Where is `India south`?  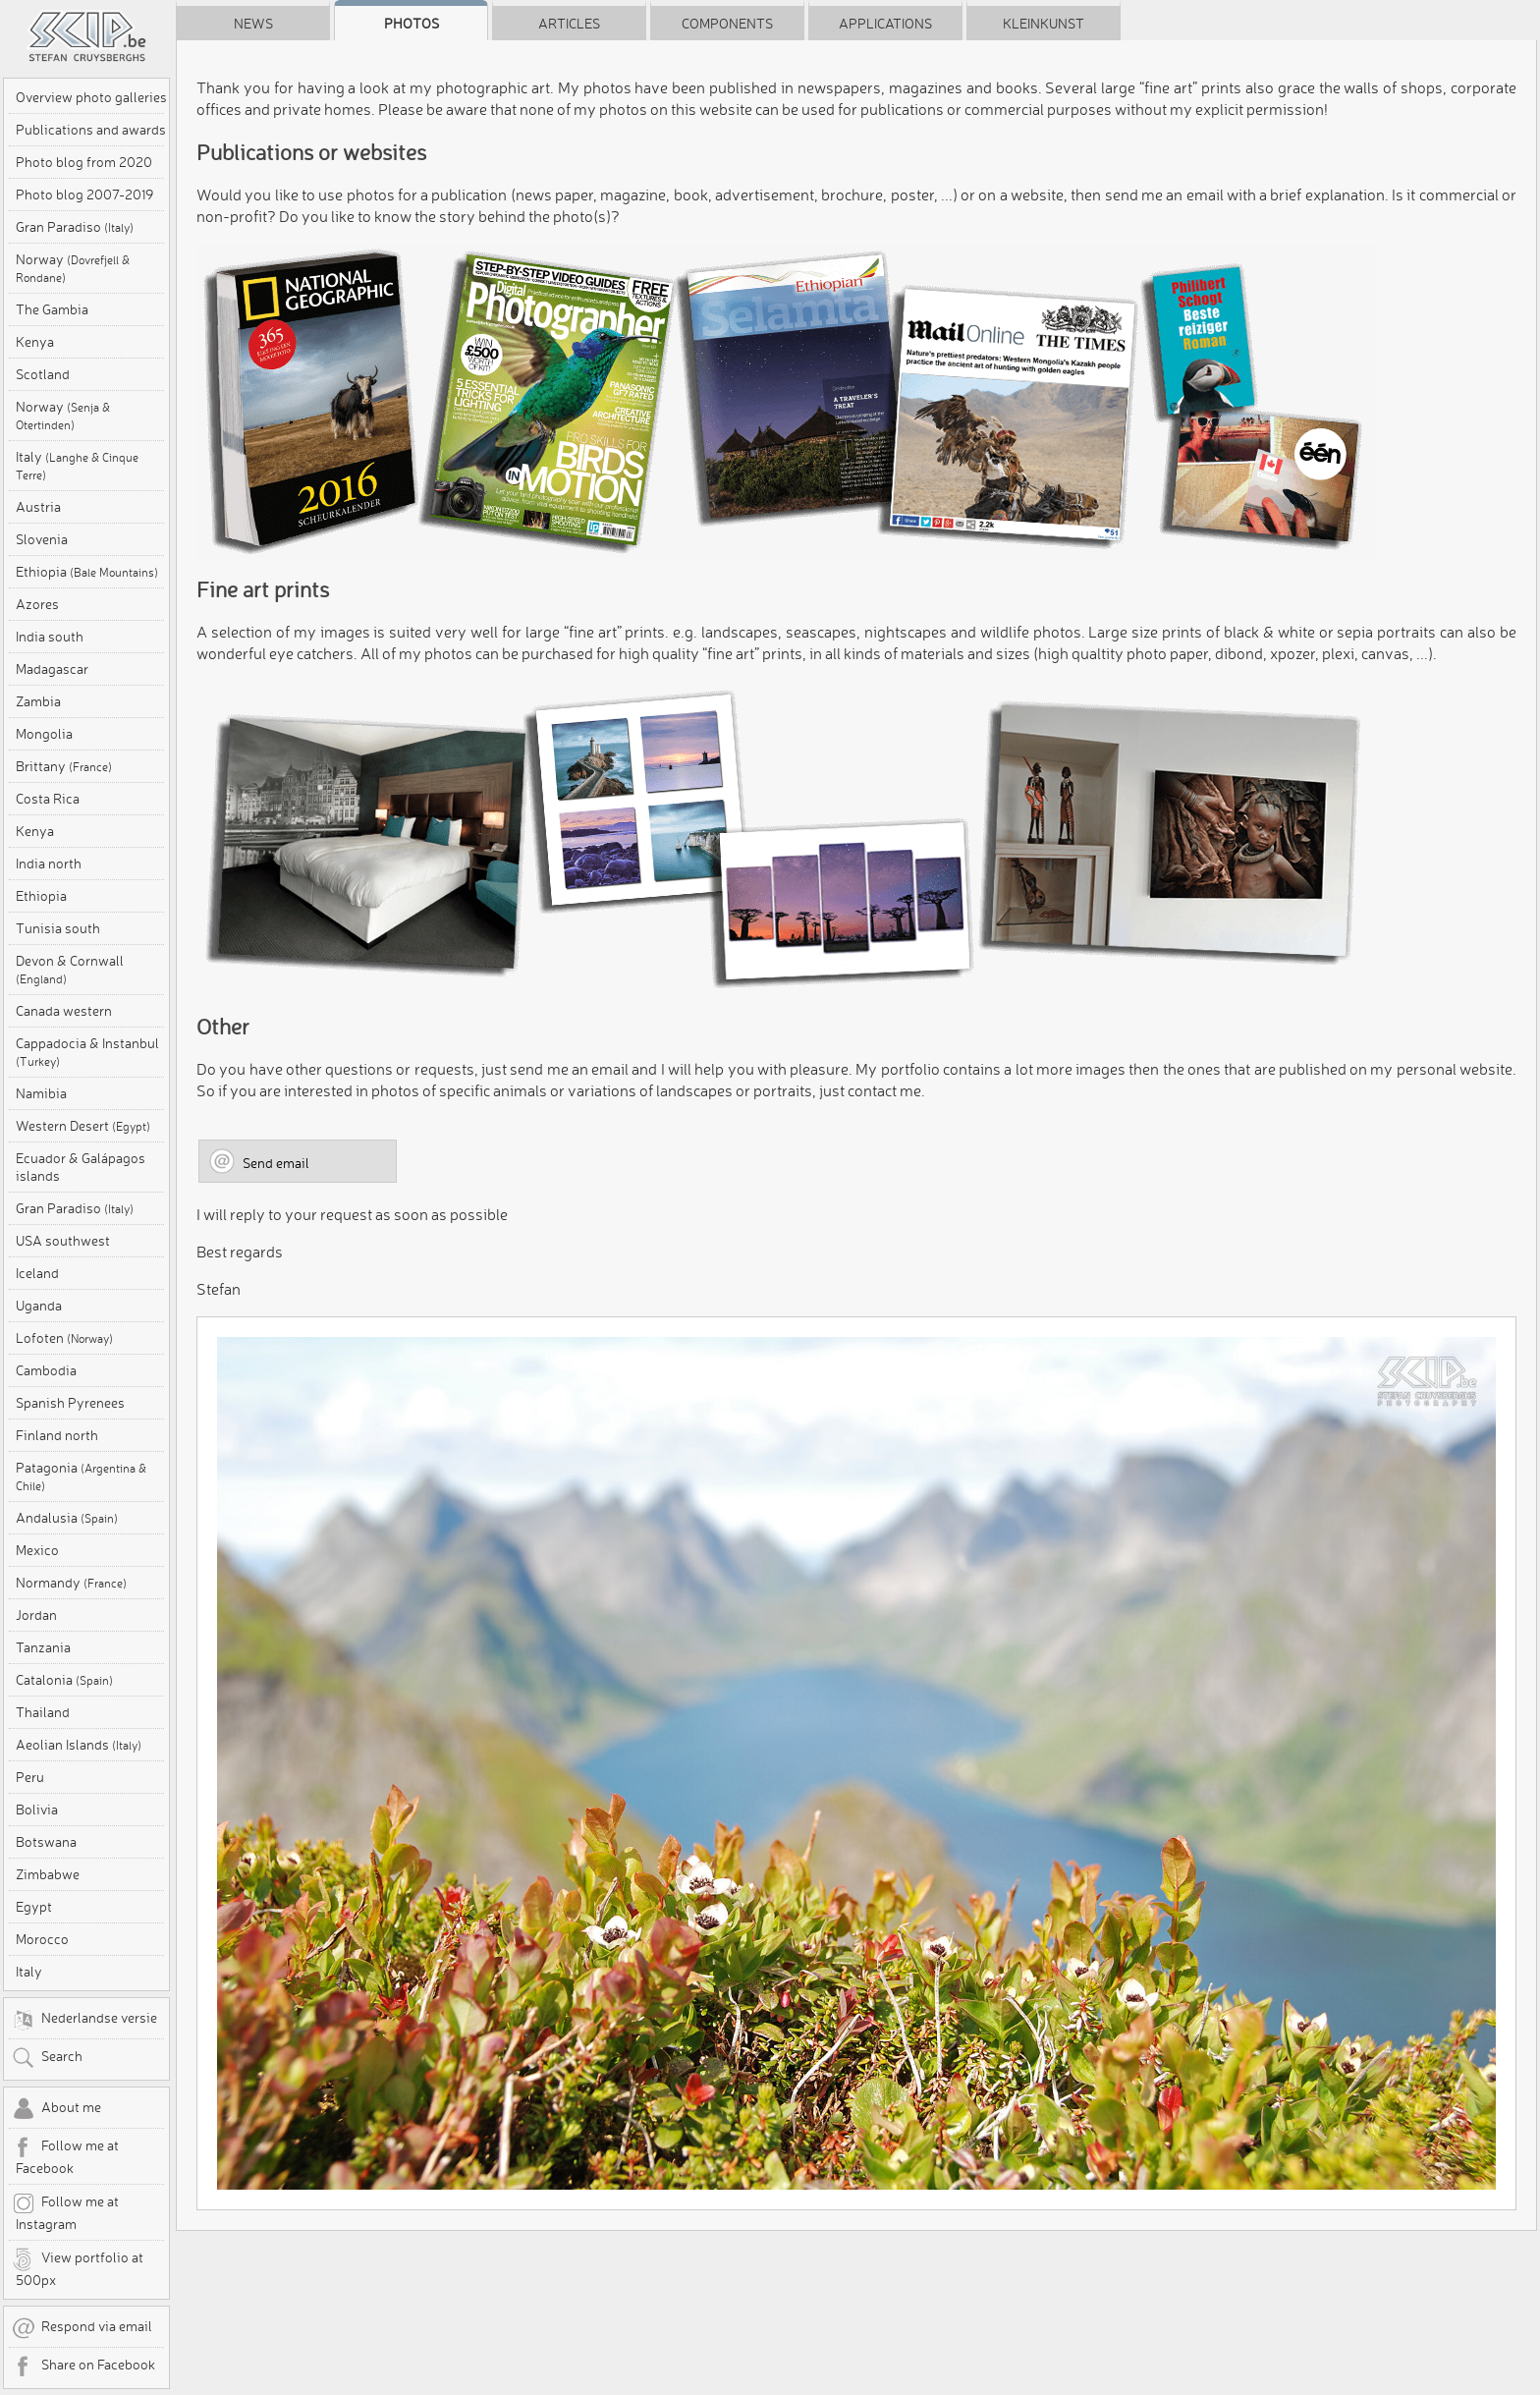 India south is located at coordinates (49, 636).